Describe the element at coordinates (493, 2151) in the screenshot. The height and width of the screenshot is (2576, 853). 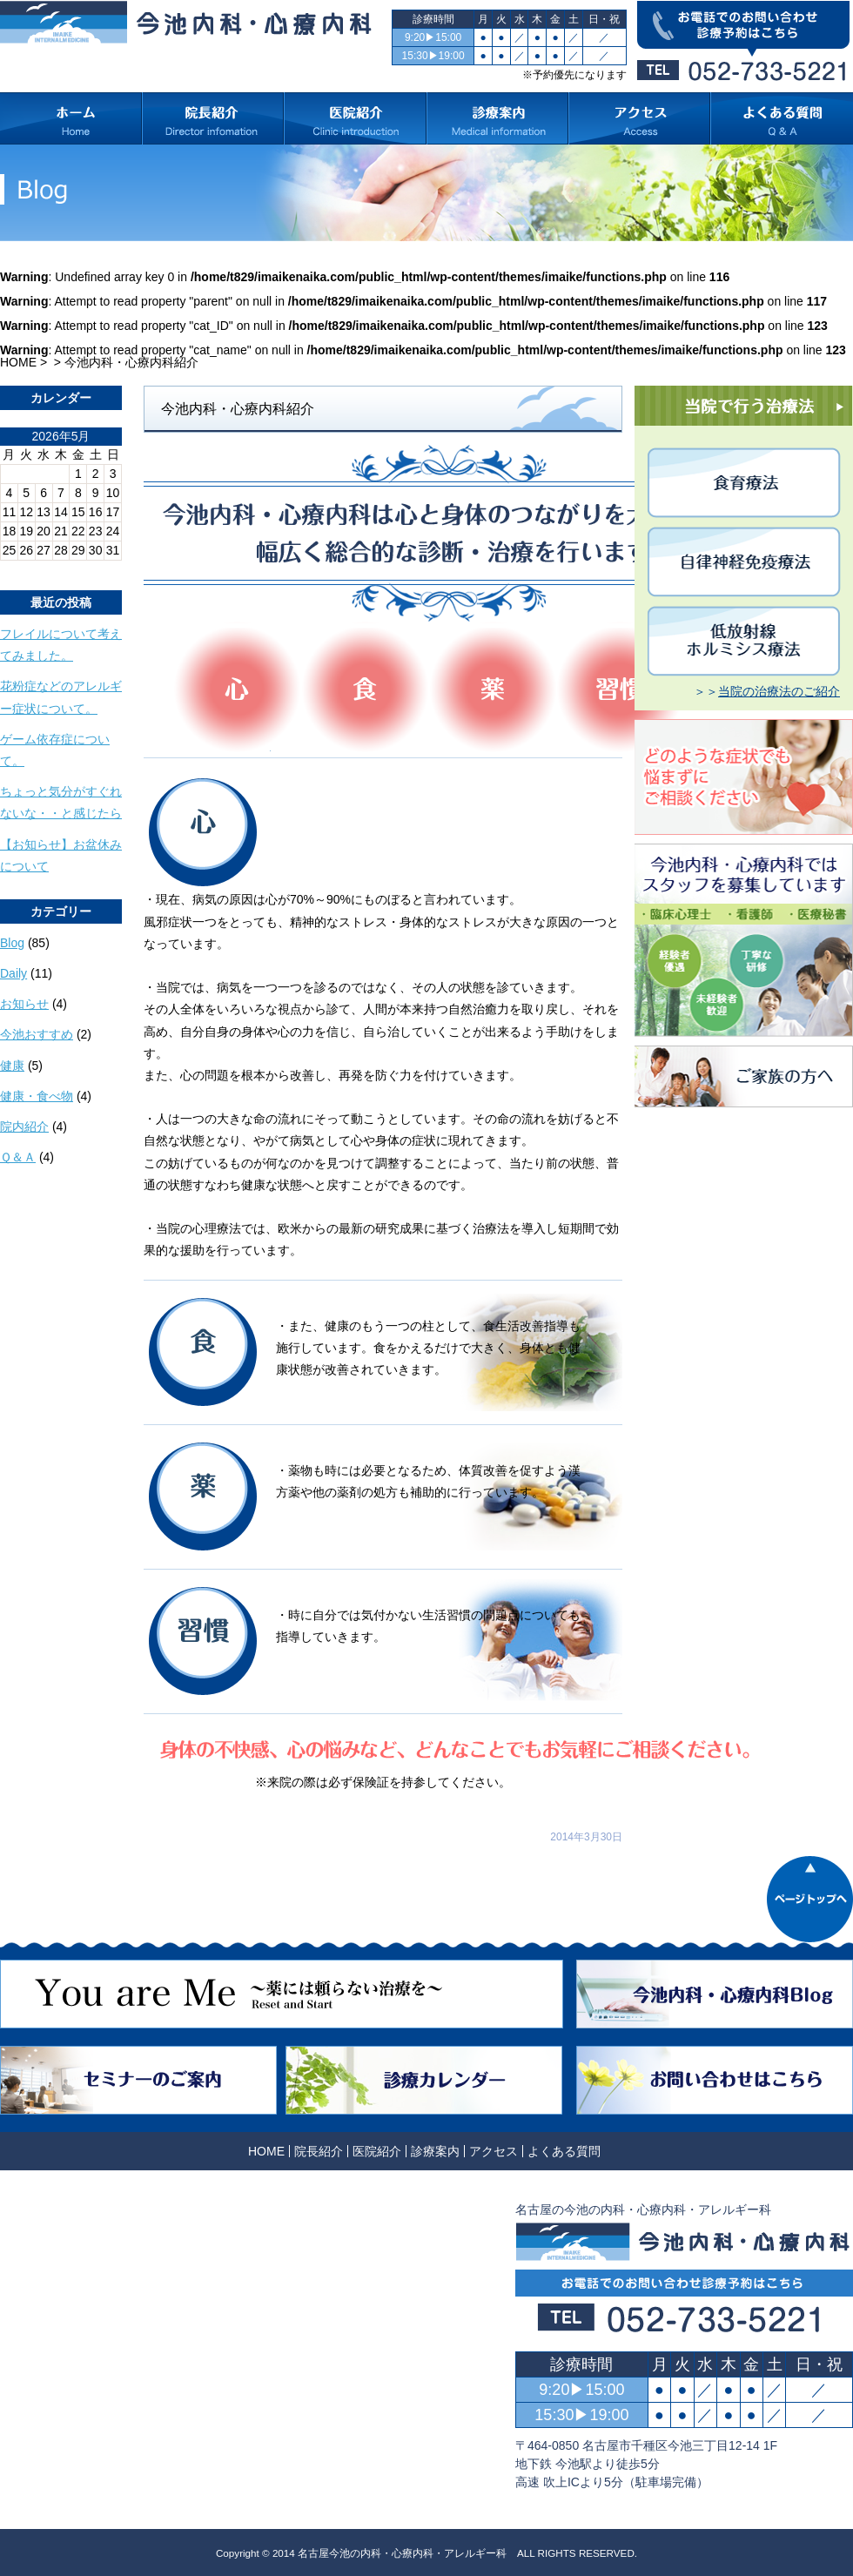
I see `アクセス` at that location.